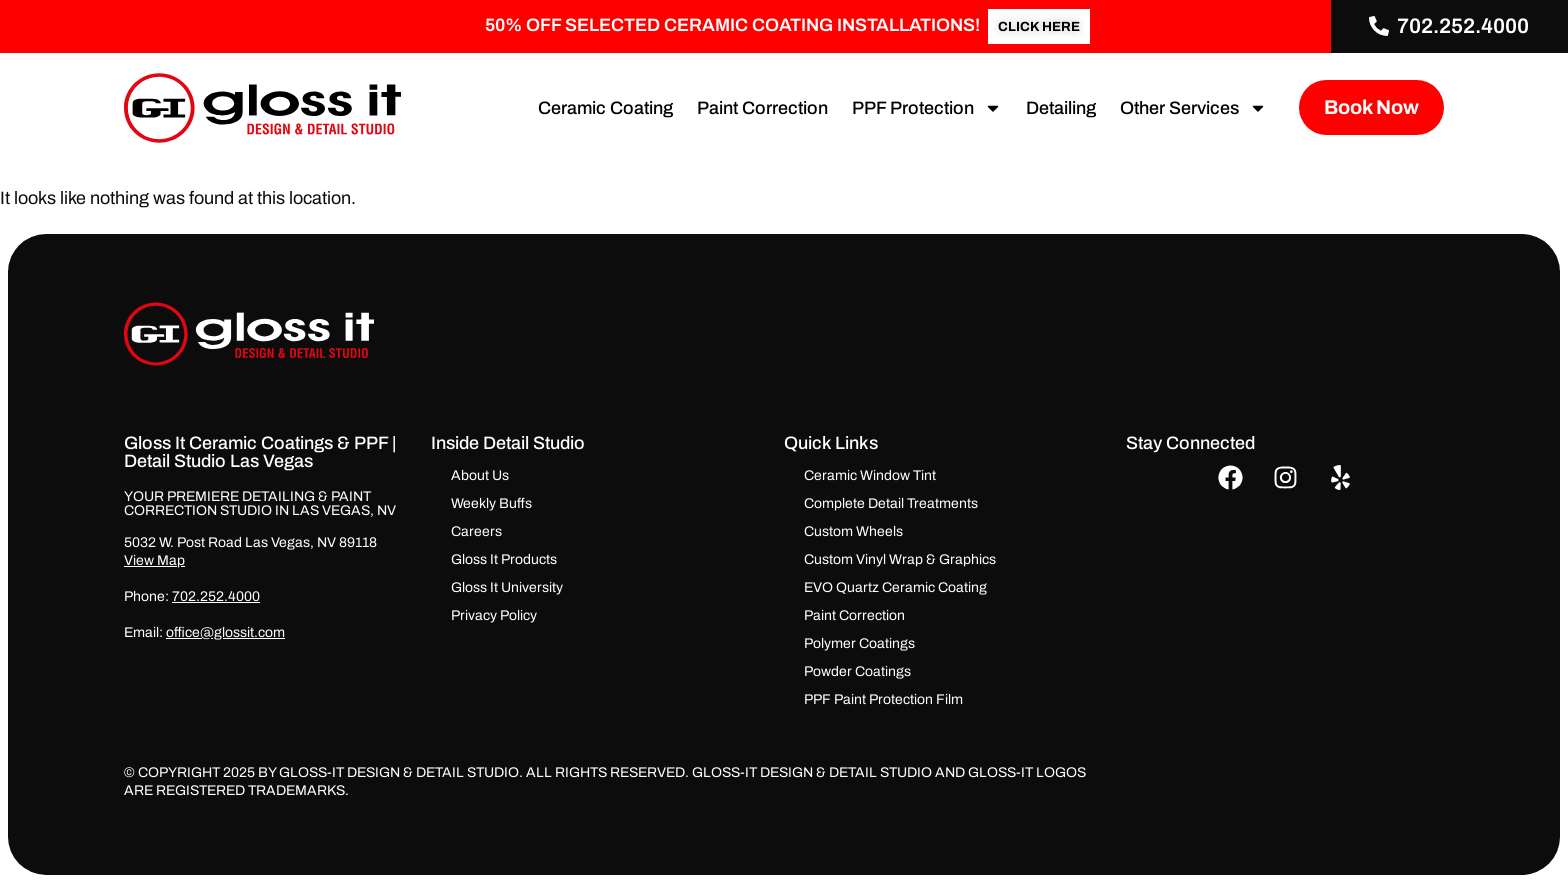  I want to click on Ceramic Coating, so click(598, 108).